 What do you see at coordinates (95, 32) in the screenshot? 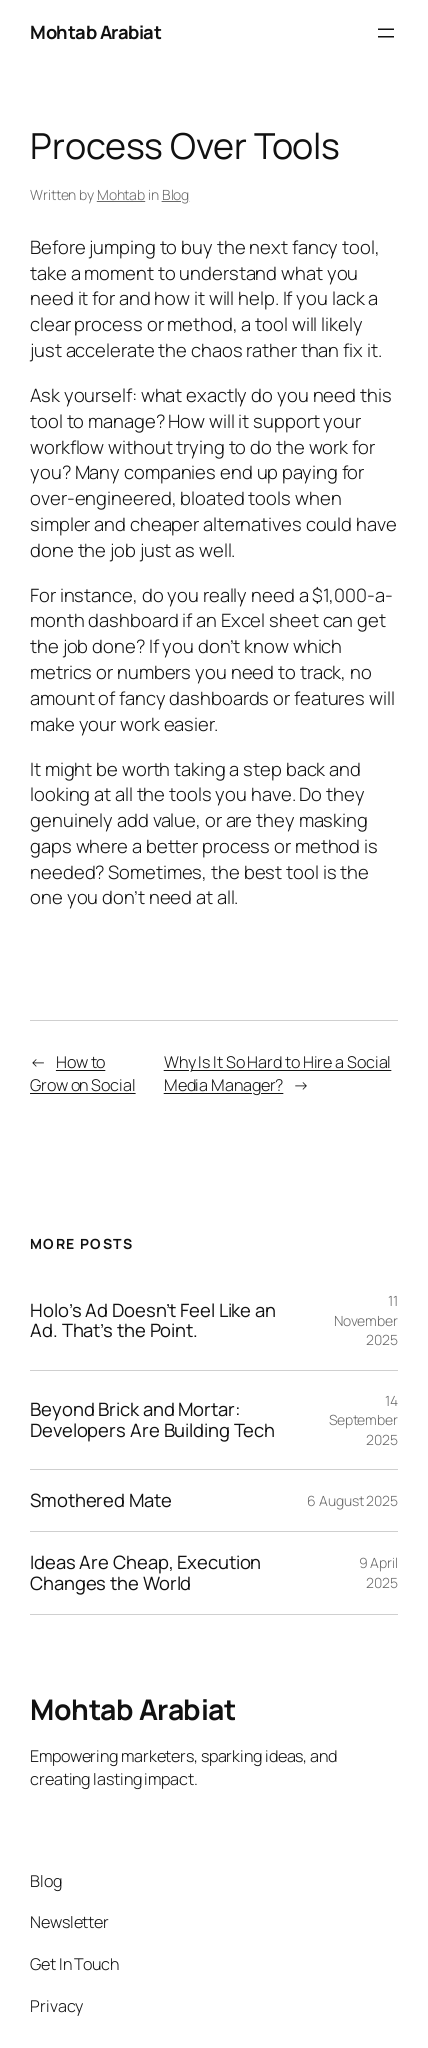
I see `Mohtab Arabiat` at bounding box center [95, 32].